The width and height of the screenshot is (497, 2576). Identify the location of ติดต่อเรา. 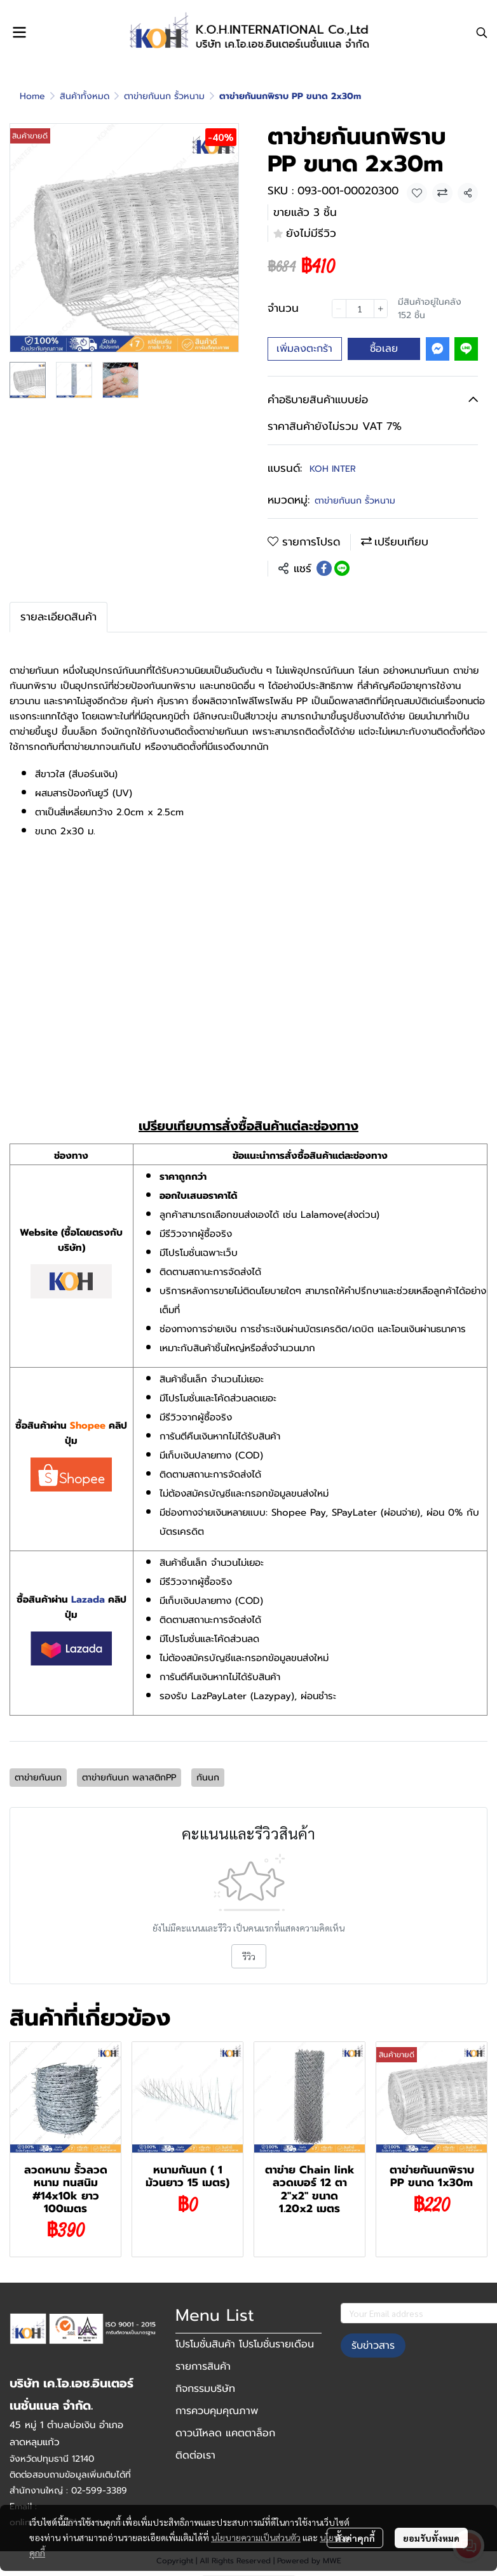
(195, 2455).